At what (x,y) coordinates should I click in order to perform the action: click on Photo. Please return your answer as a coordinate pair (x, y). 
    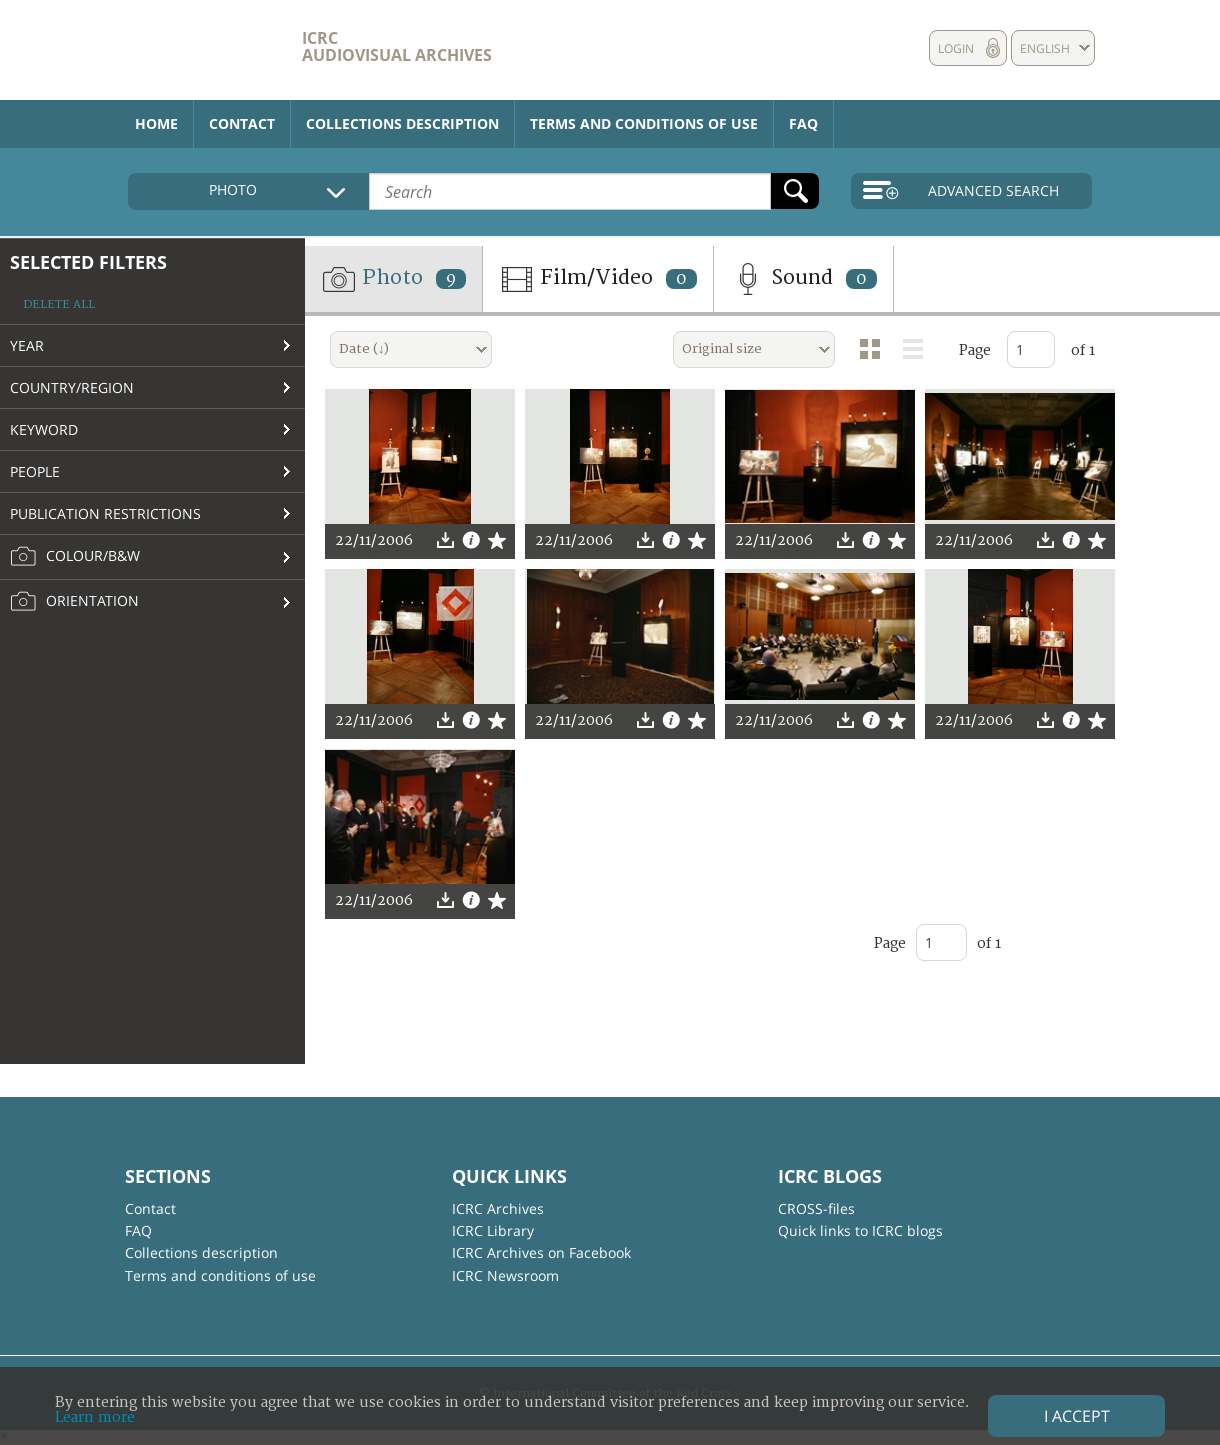
    Looking at the image, I should click on (393, 279).